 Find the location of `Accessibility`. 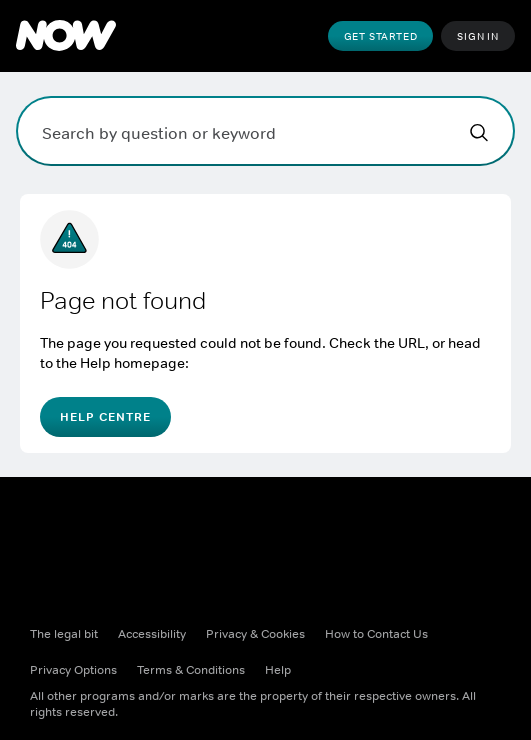

Accessibility is located at coordinates (152, 634).